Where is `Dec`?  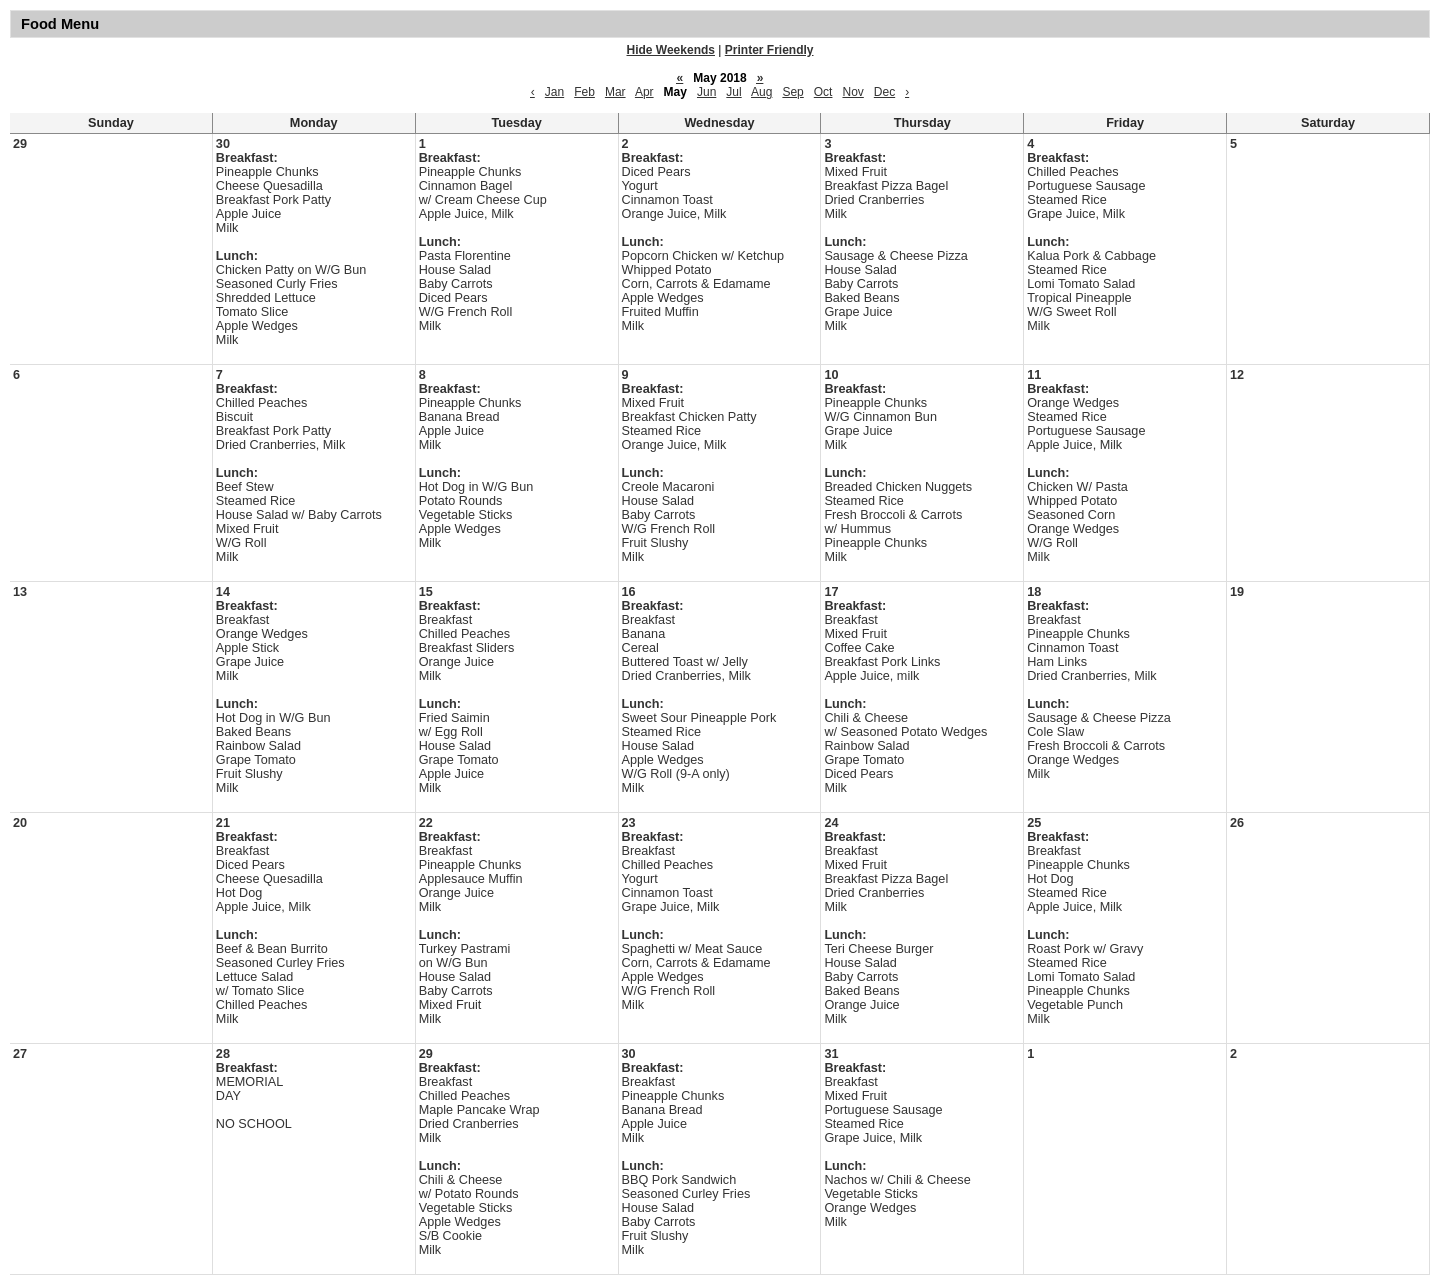
Dec is located at coordinates (884, 92).